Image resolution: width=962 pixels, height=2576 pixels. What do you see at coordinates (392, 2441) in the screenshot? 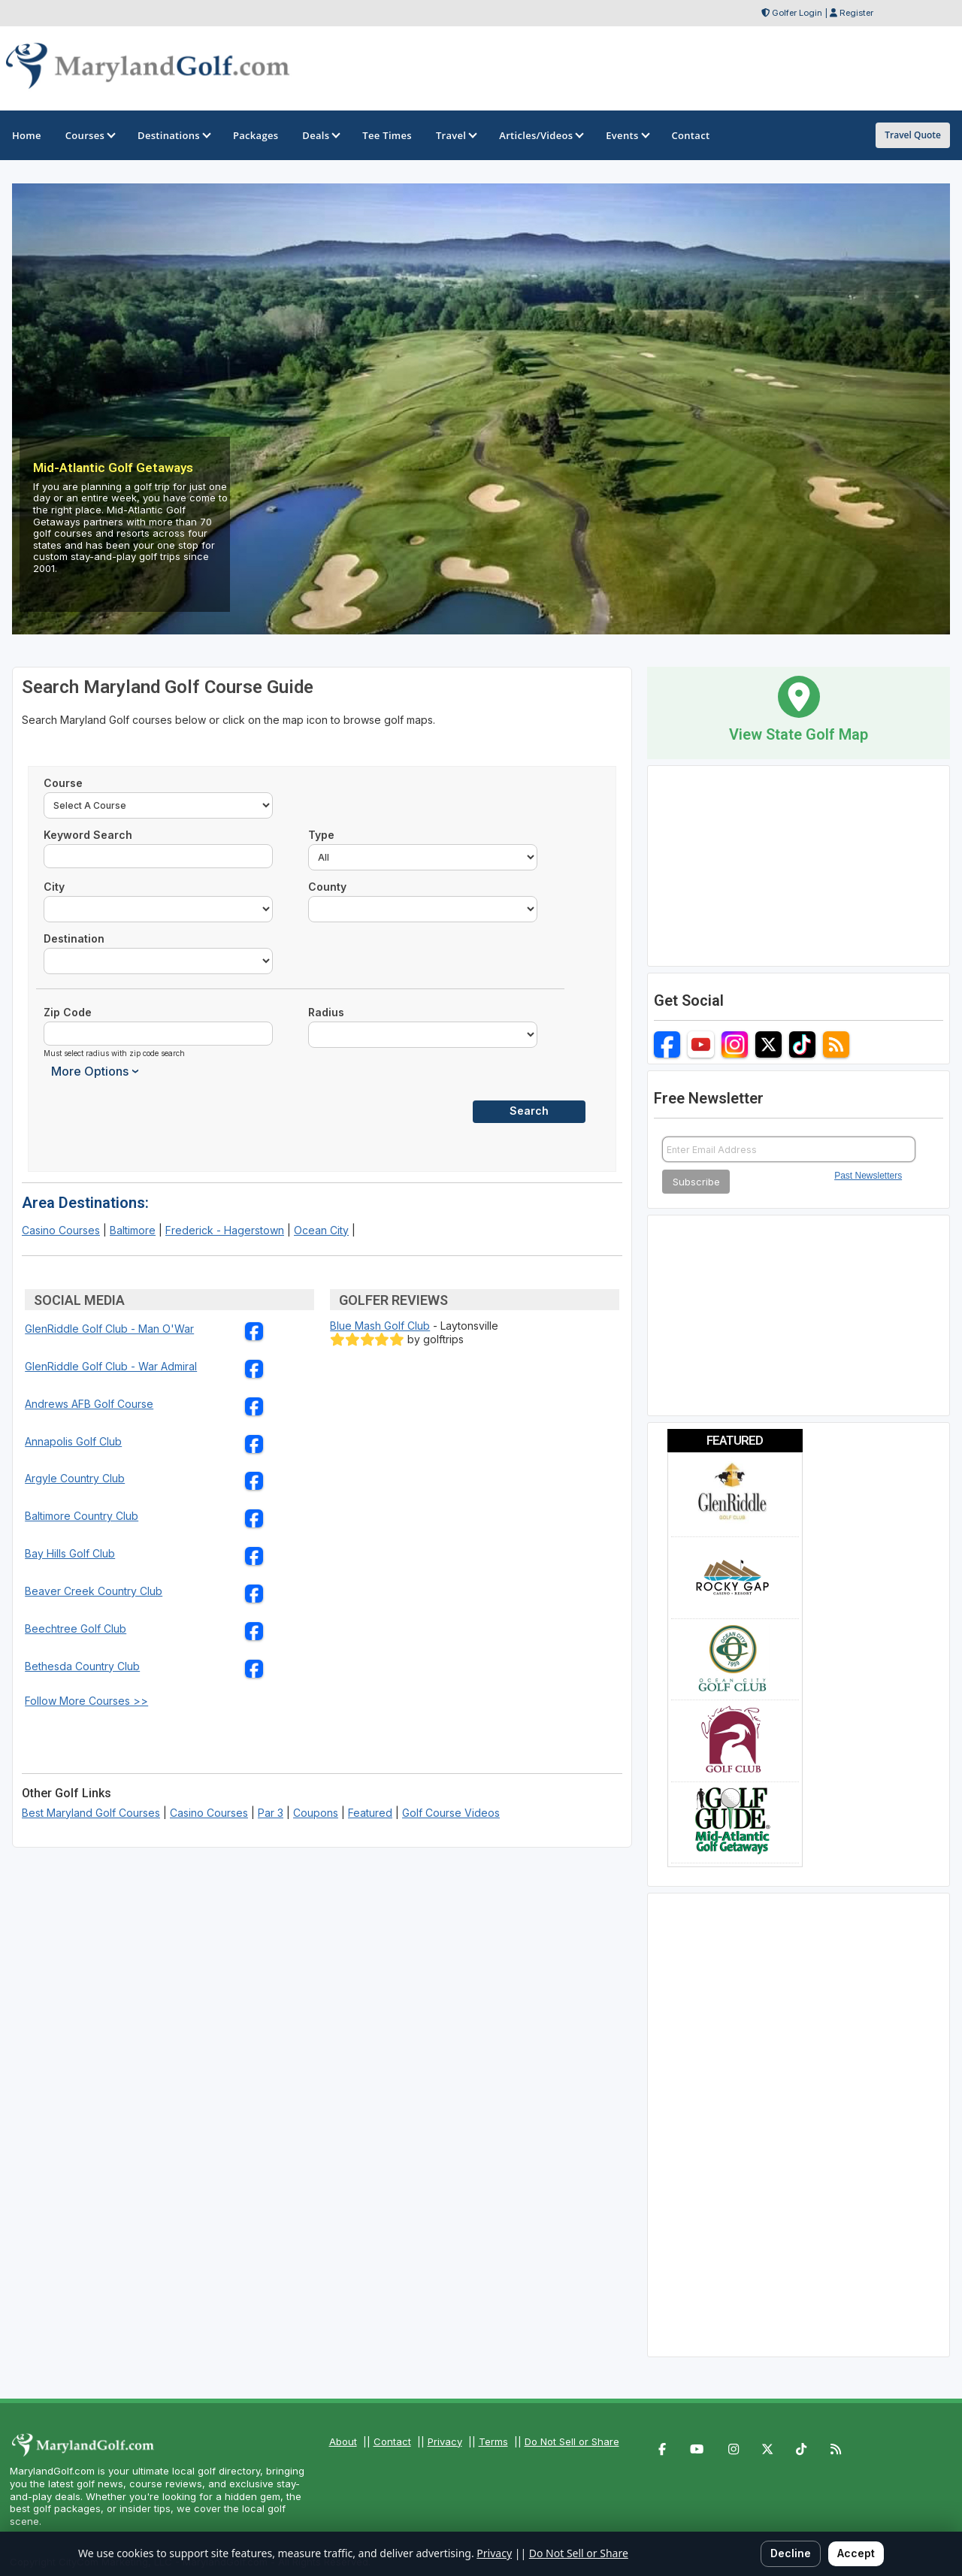
I see `Contact` at bounding box center [392, 2441].